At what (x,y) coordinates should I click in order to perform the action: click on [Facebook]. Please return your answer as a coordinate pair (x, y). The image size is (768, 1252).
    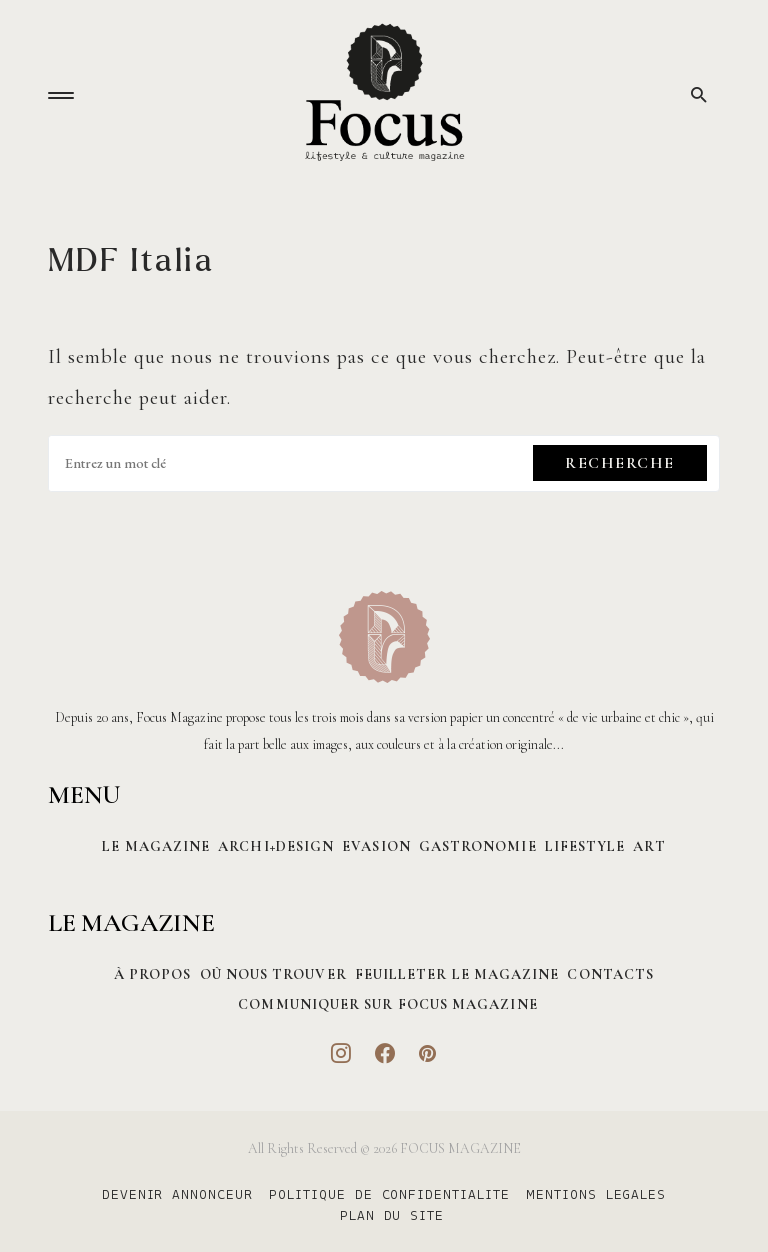
    Looking at the image, I should click on (385, 1053).